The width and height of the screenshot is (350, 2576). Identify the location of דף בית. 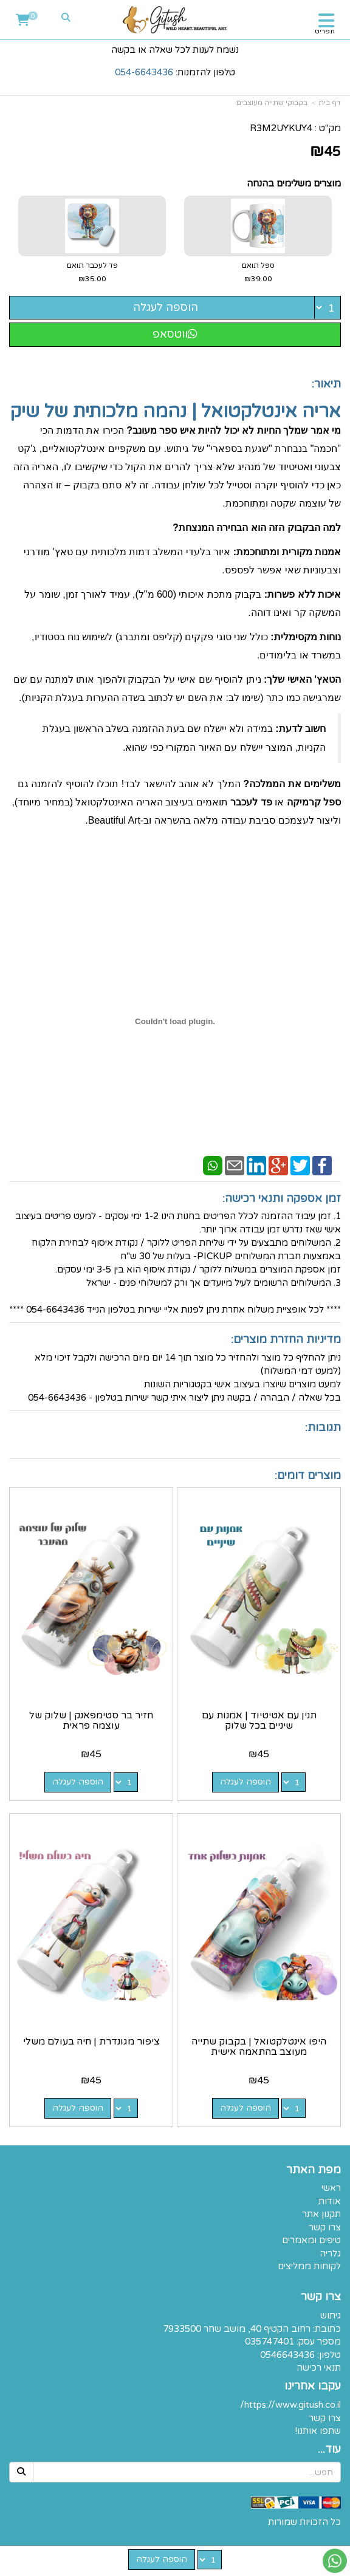
(329, 102).